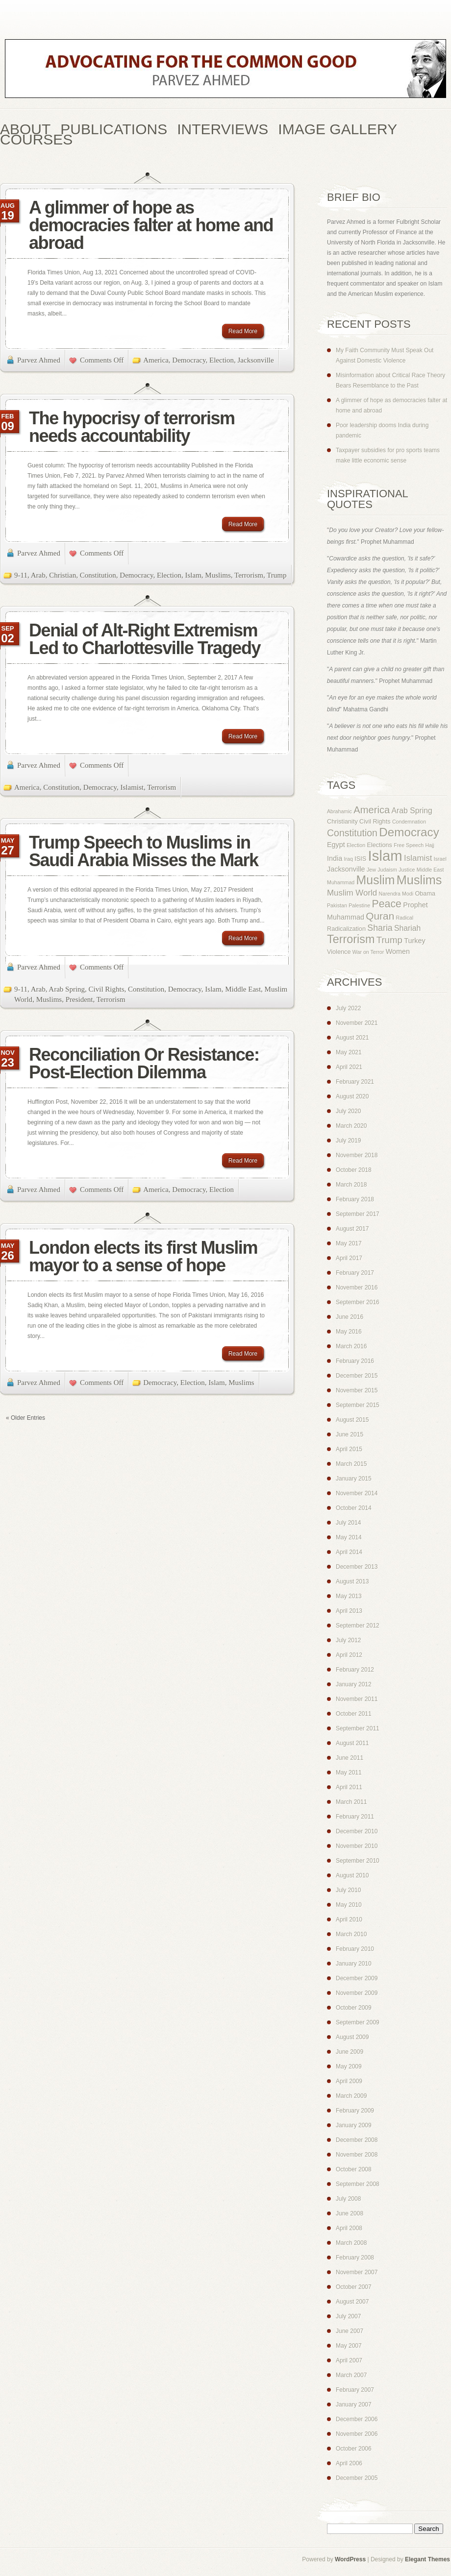  What do you see at coordinates (354, 1713) in the screenshot?
I see `October 2011` at bounding box center [354, 1713].